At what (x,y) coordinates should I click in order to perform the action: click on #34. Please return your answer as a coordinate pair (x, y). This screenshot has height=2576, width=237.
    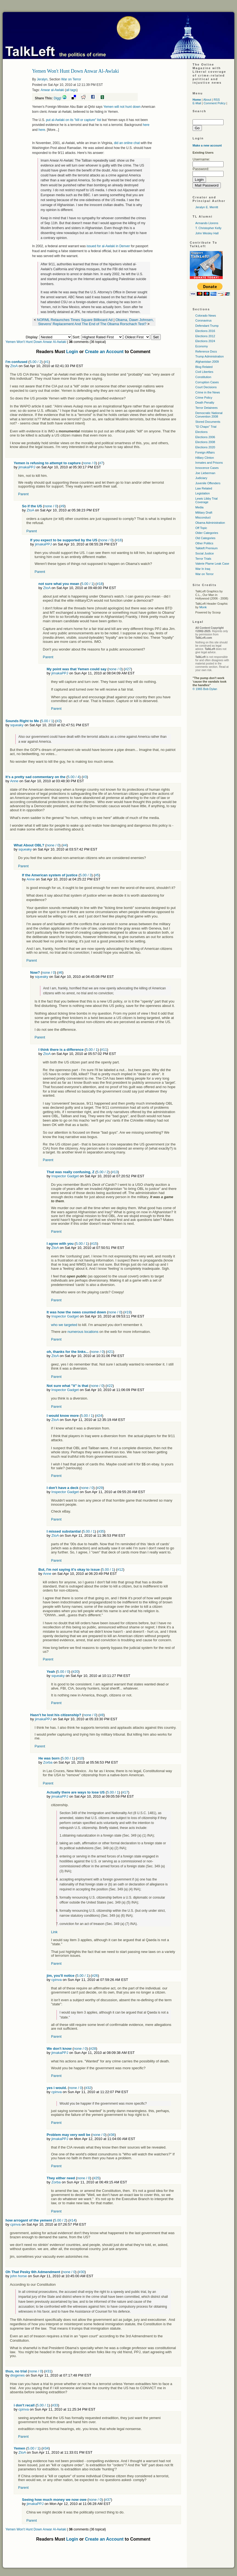
    Looking at the image, I should click on (46, 2448).